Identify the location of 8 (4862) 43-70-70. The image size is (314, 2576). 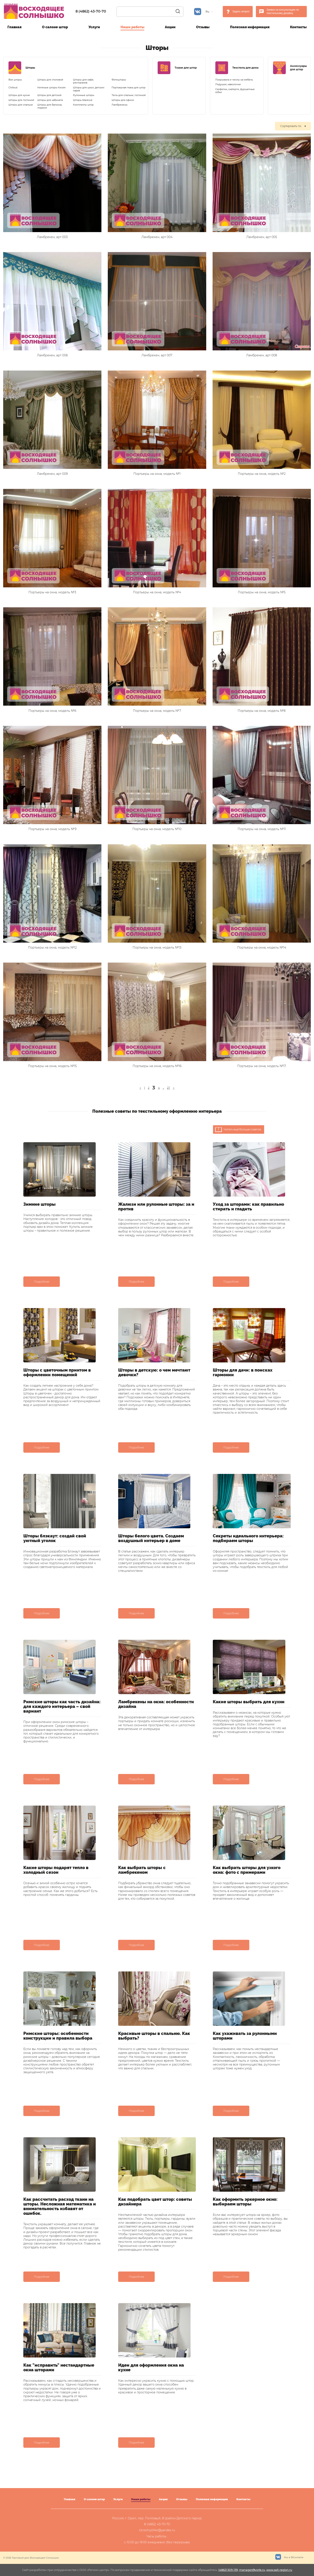
(91, 11).